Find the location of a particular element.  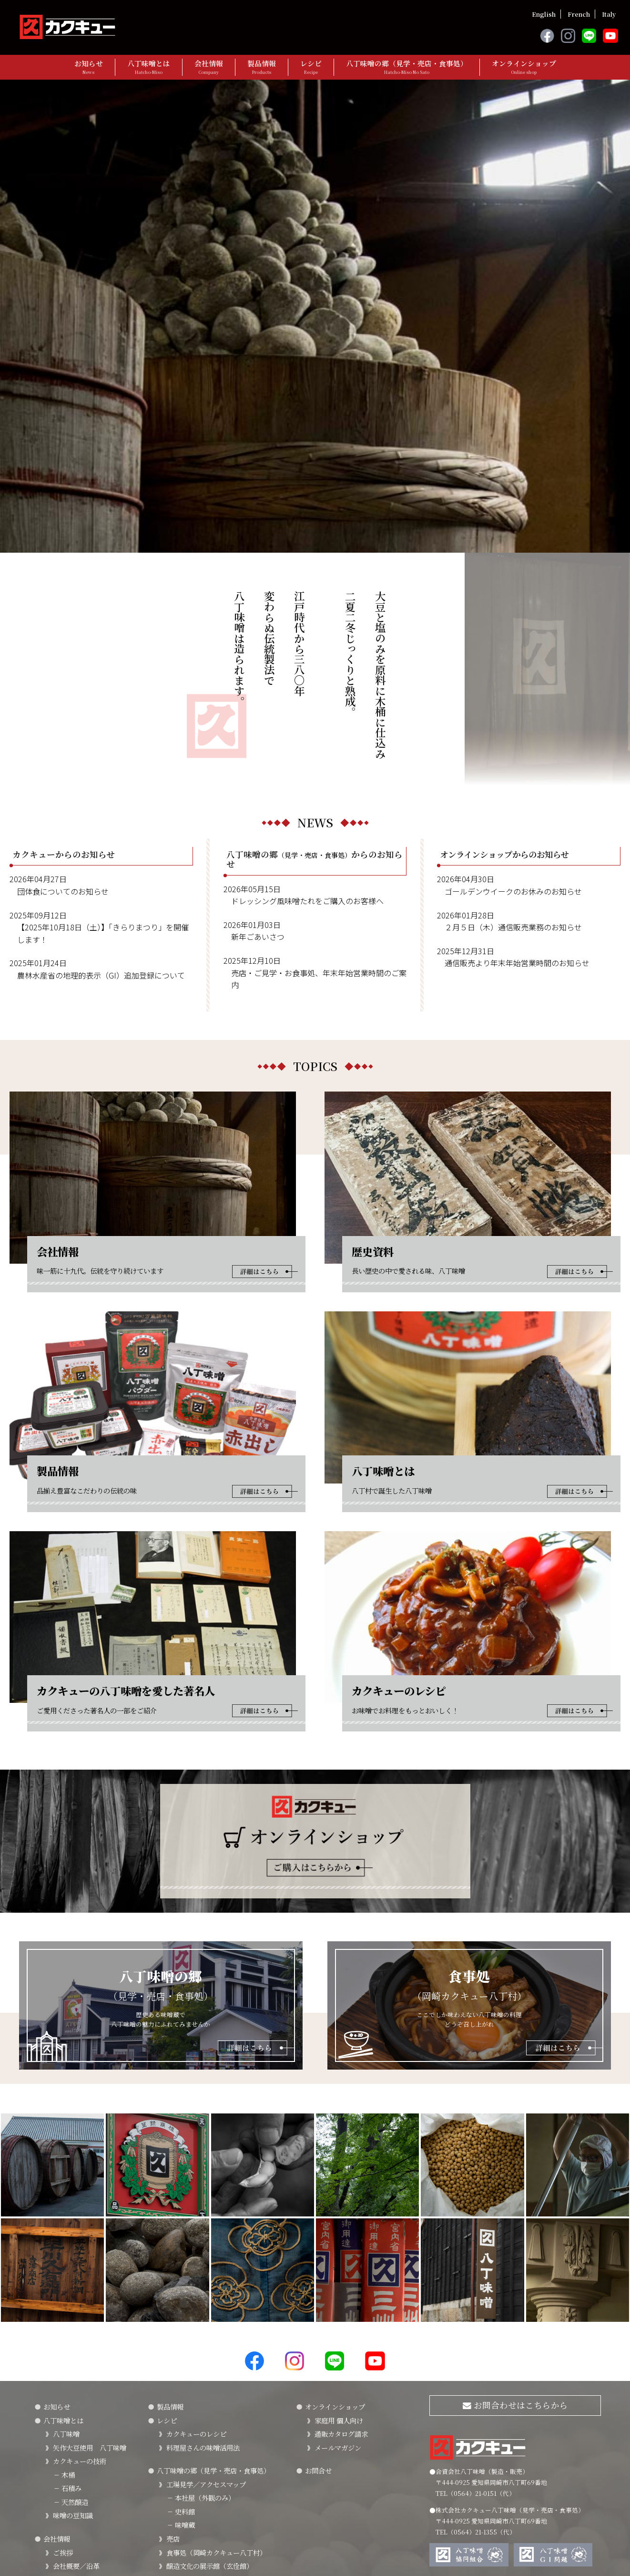

史料館 is located at coordinates (180, 2354).